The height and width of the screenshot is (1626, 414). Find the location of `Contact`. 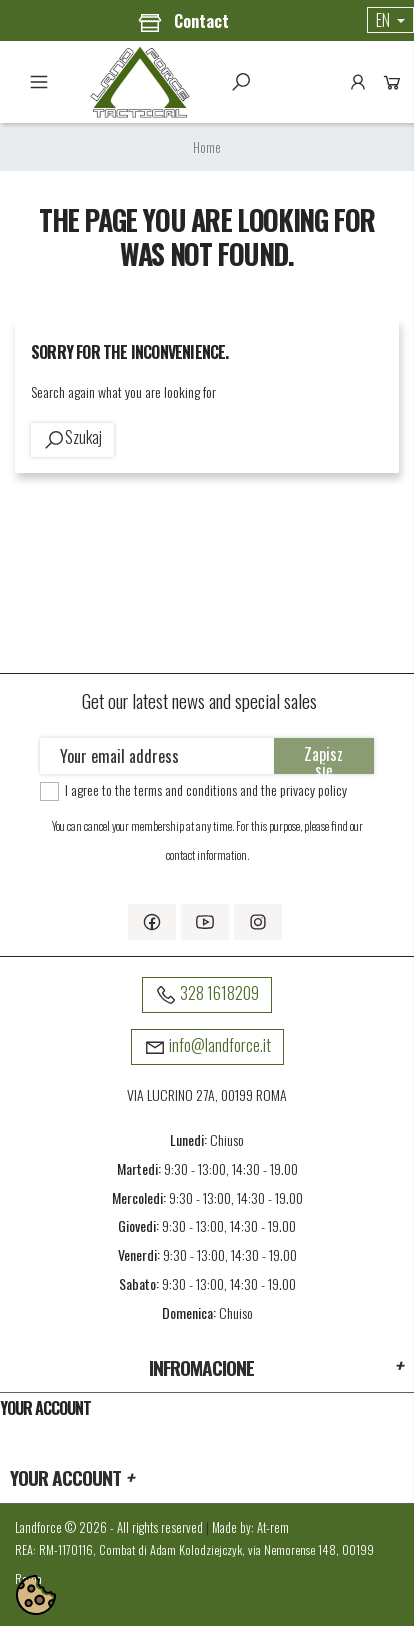

Contact is located at coordinates (183, 22).